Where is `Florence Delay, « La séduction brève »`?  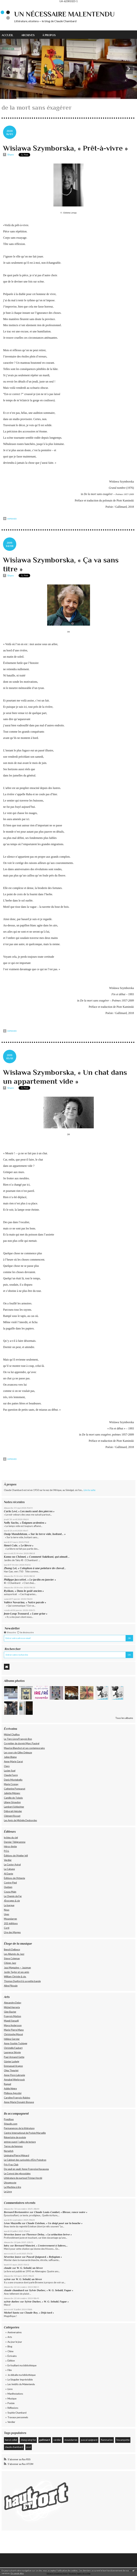
Florence Delay, « La séduction brève » is located at coordinates (49, 2234).